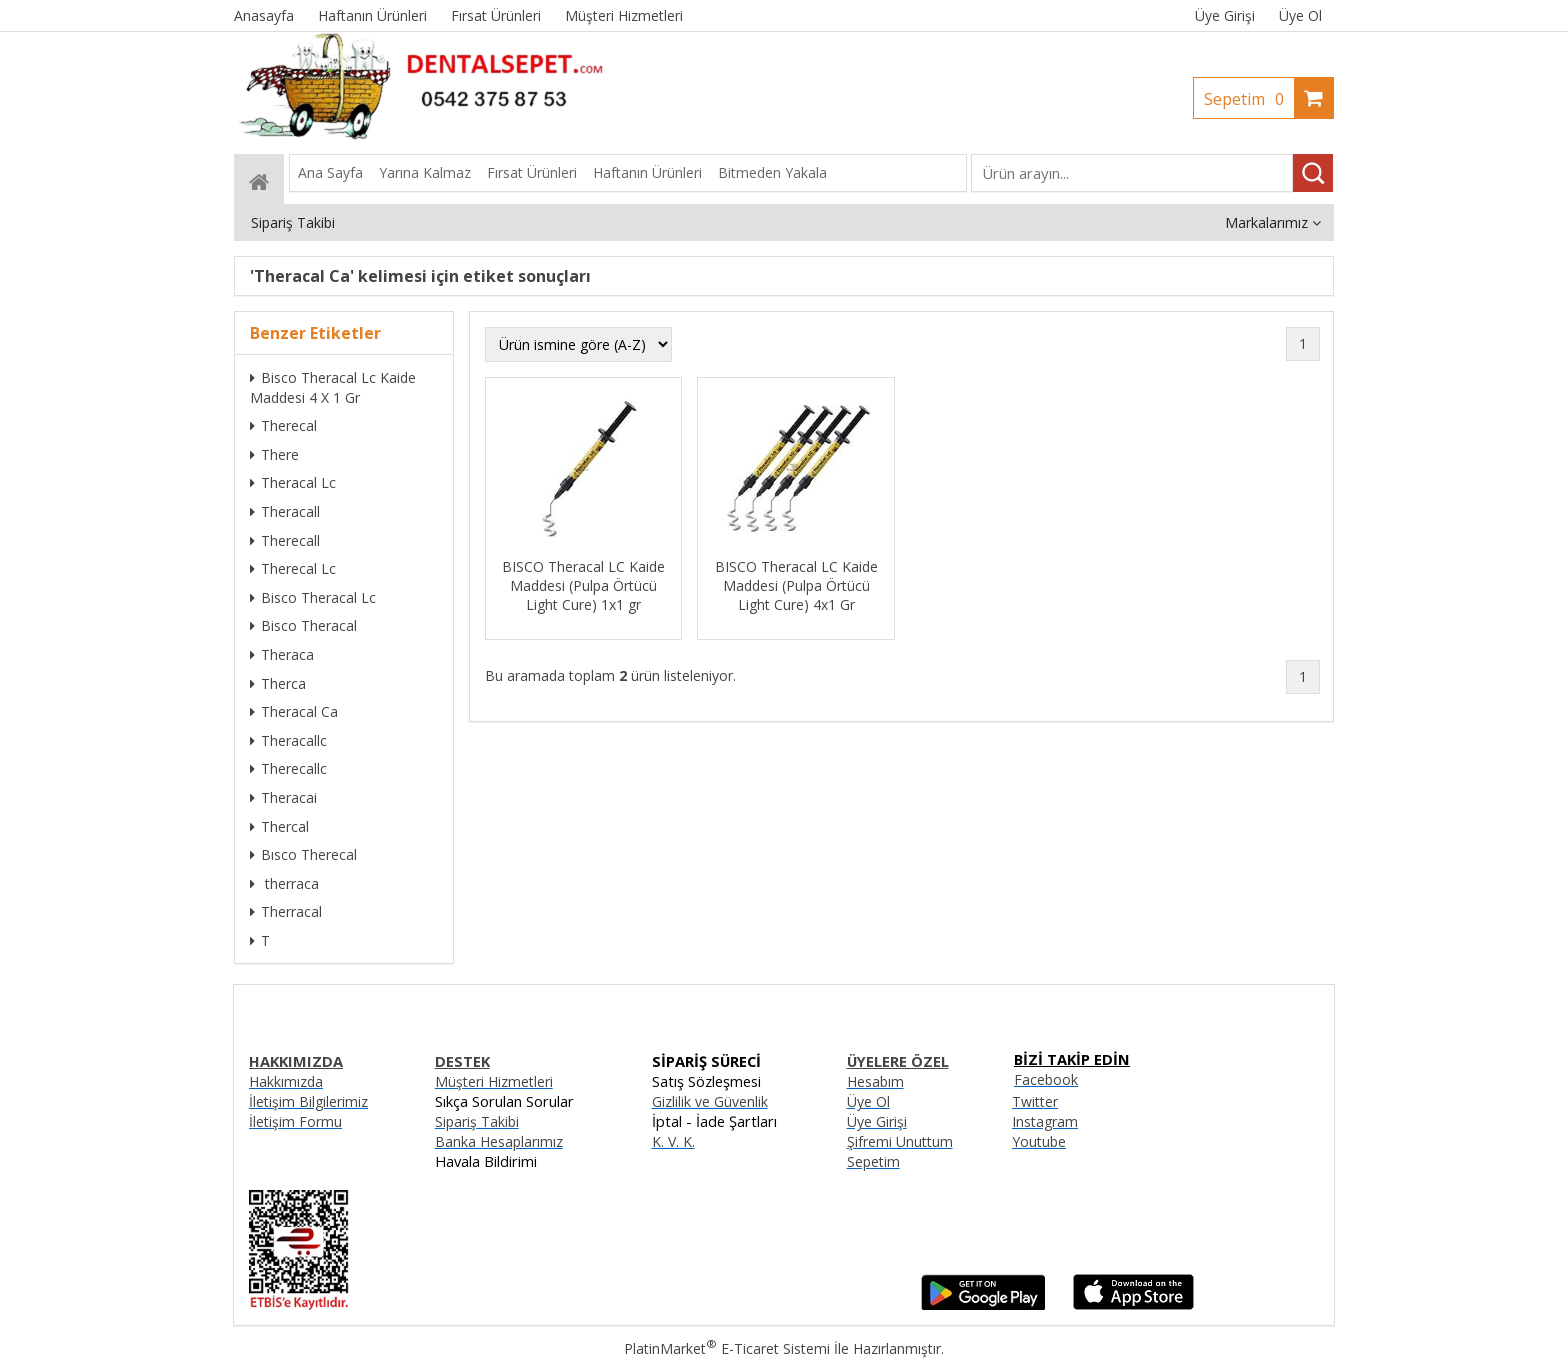  What do you see at coordinates (1045, 1121) in the screenshot?
I see `Instagram` at bounding box center [1045, 1121].